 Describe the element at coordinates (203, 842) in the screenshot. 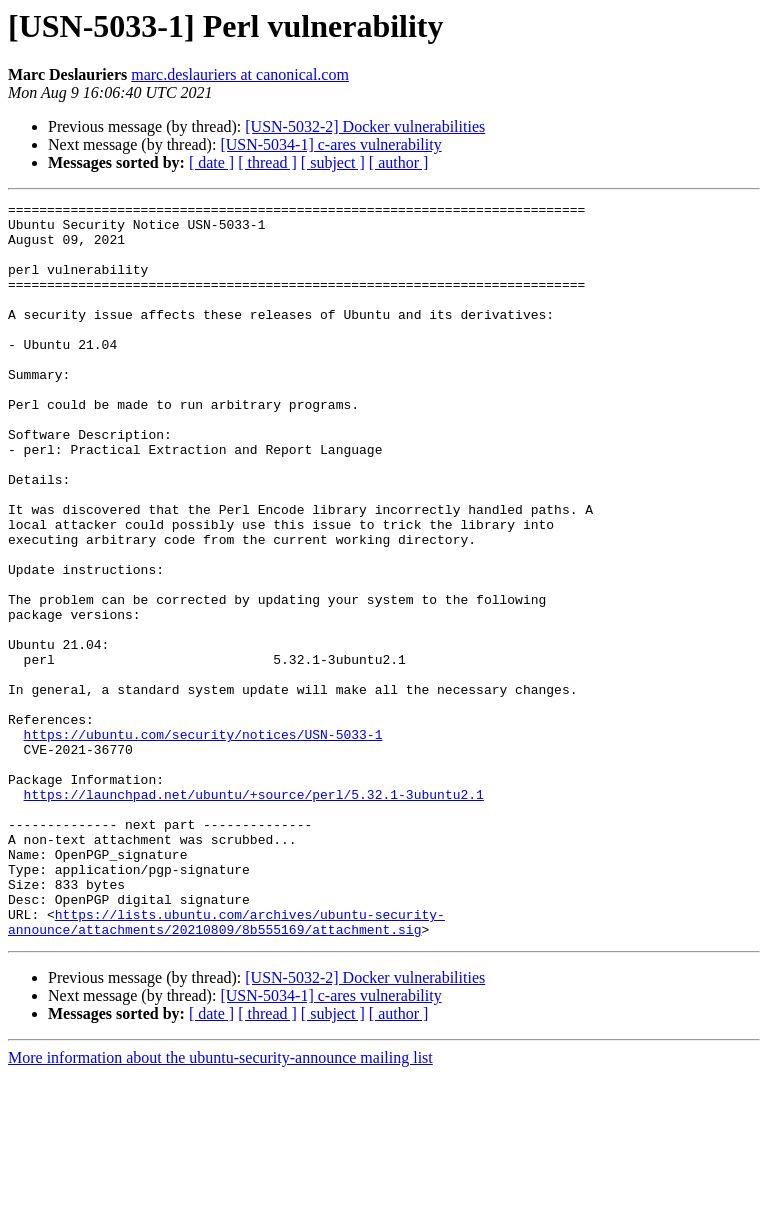

I see `https://ubuntu.com/security/notices/USN-5033-1` at that location.